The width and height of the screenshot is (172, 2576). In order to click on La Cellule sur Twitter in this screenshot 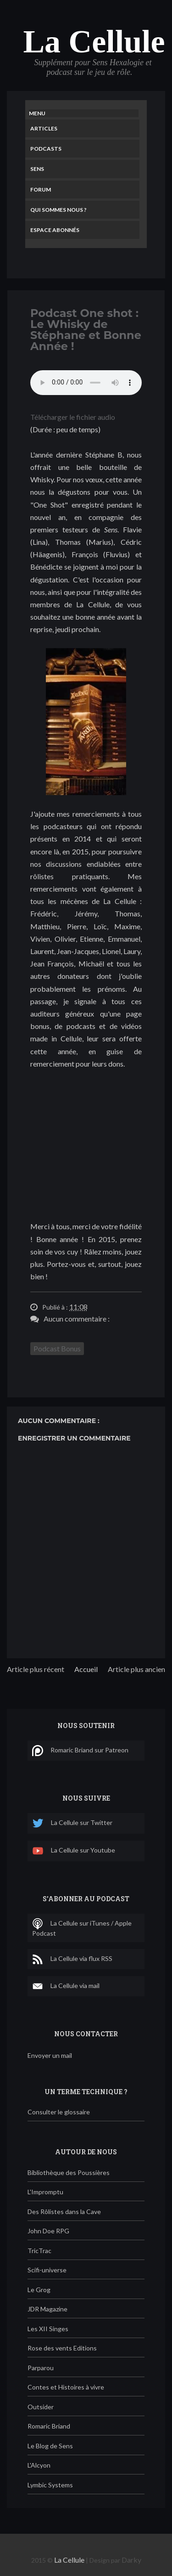, I will do `click(72, 1823)`.